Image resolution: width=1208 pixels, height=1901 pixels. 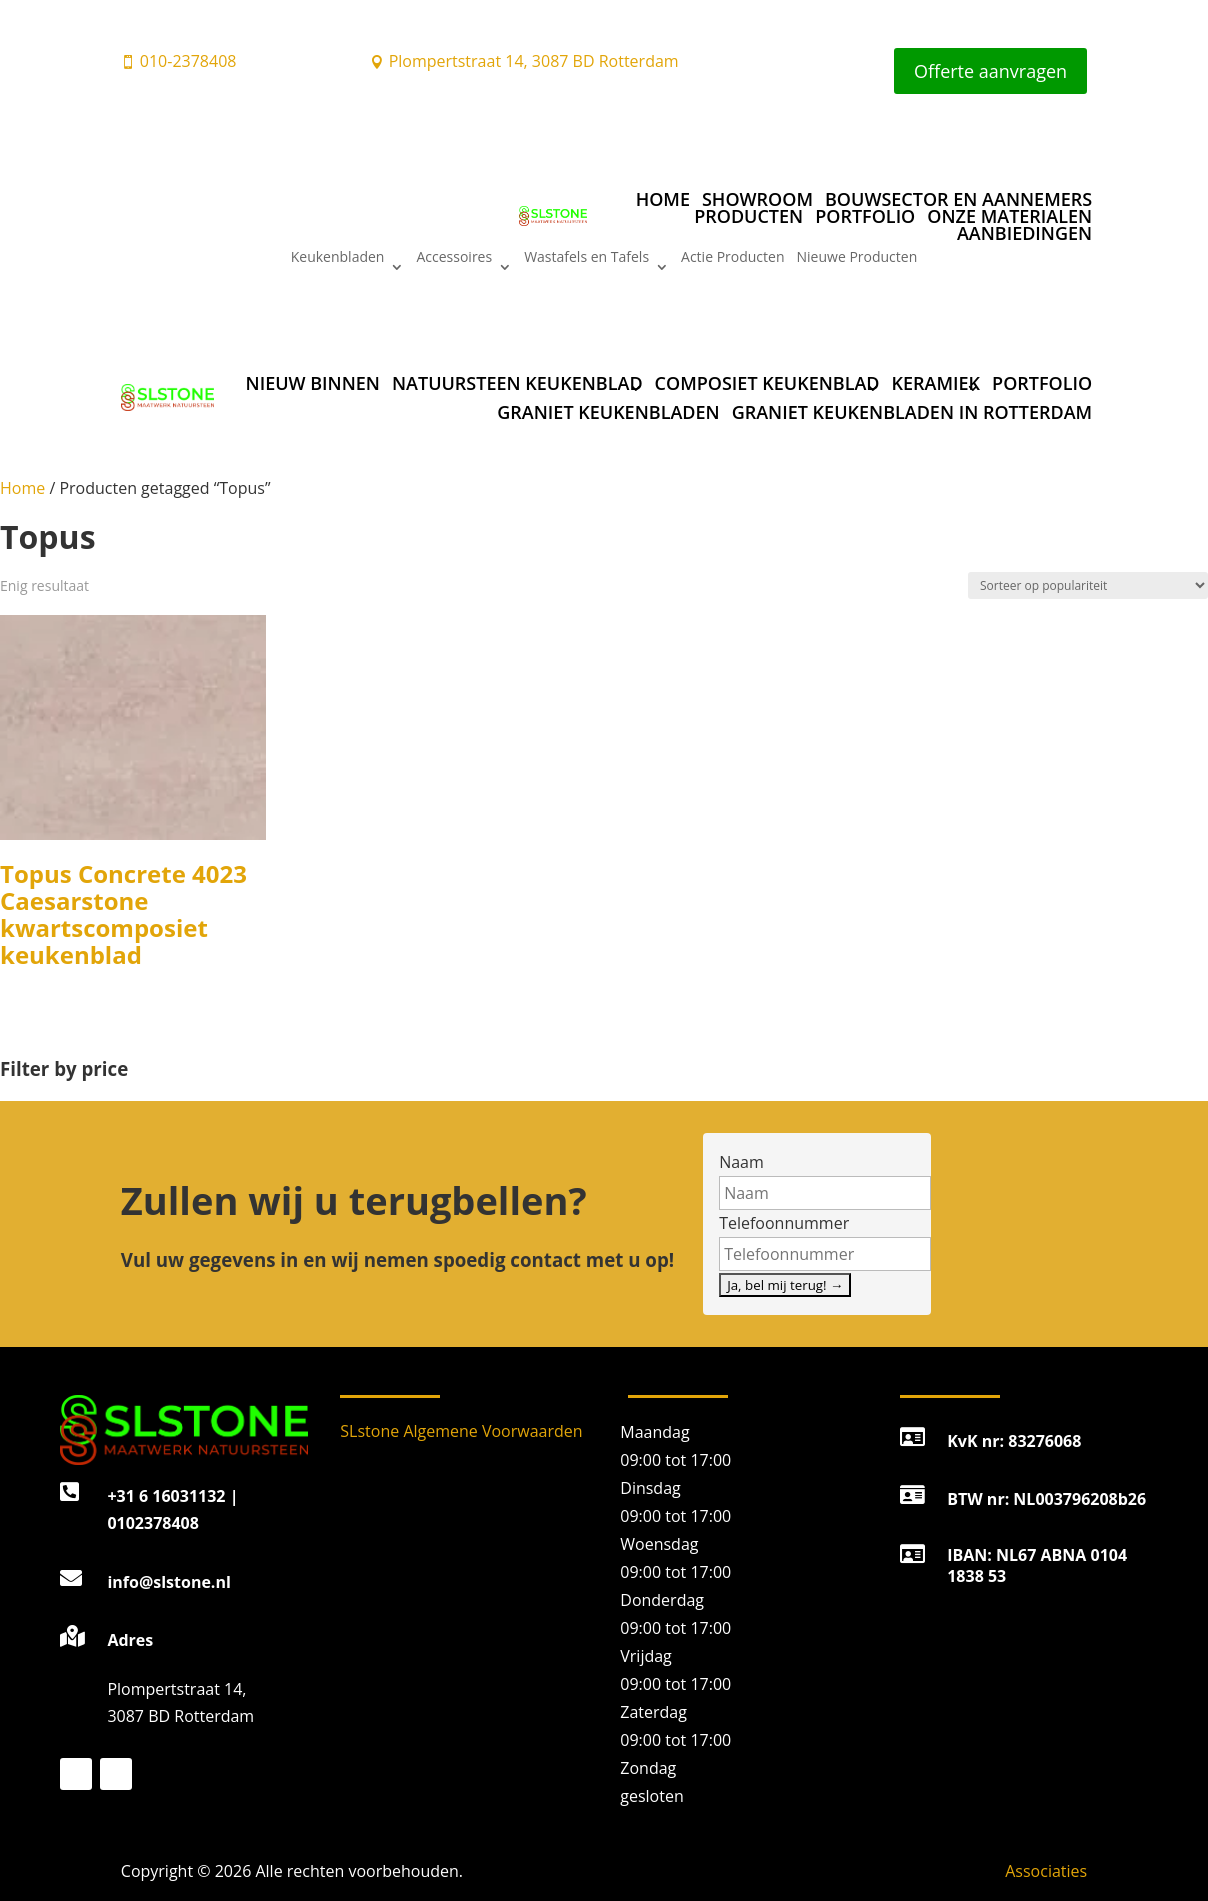 I want to click on Actie Producten, so click(x=732, y=258).